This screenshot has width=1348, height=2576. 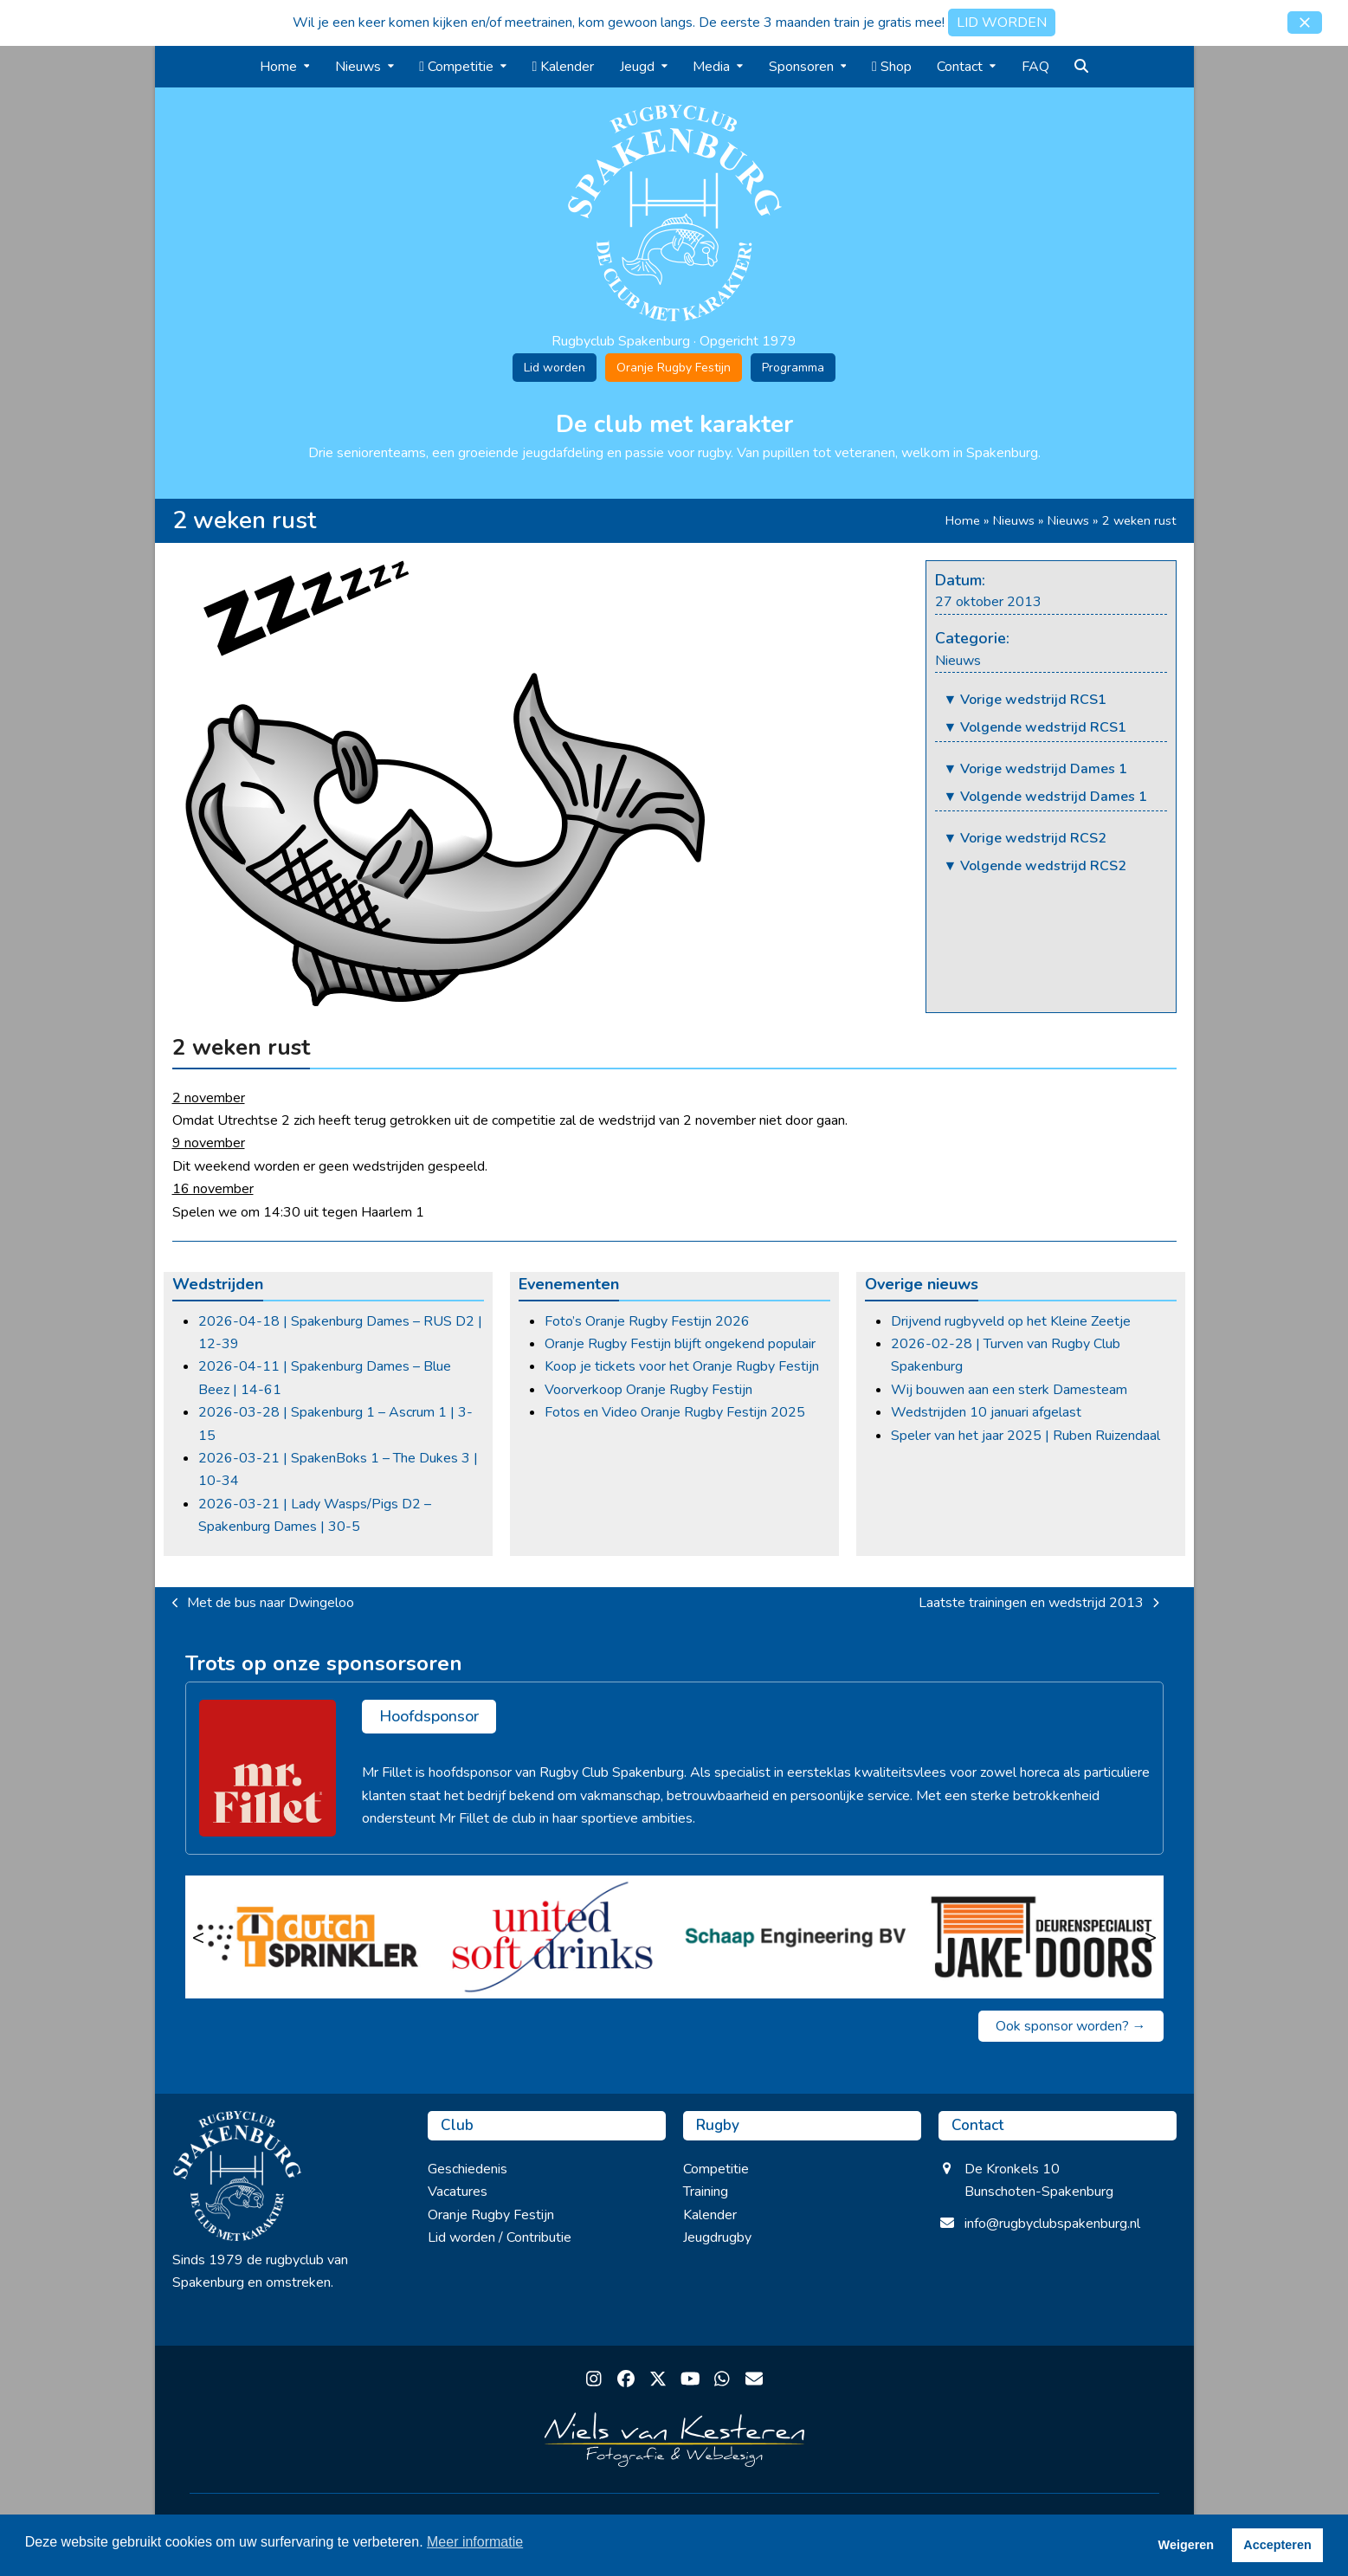 What do you see at coordinates (1052, 2223) in the screenshot?
I see `info@rugbyclubspakenburg.nl` at bounding box center [1052, 2223].